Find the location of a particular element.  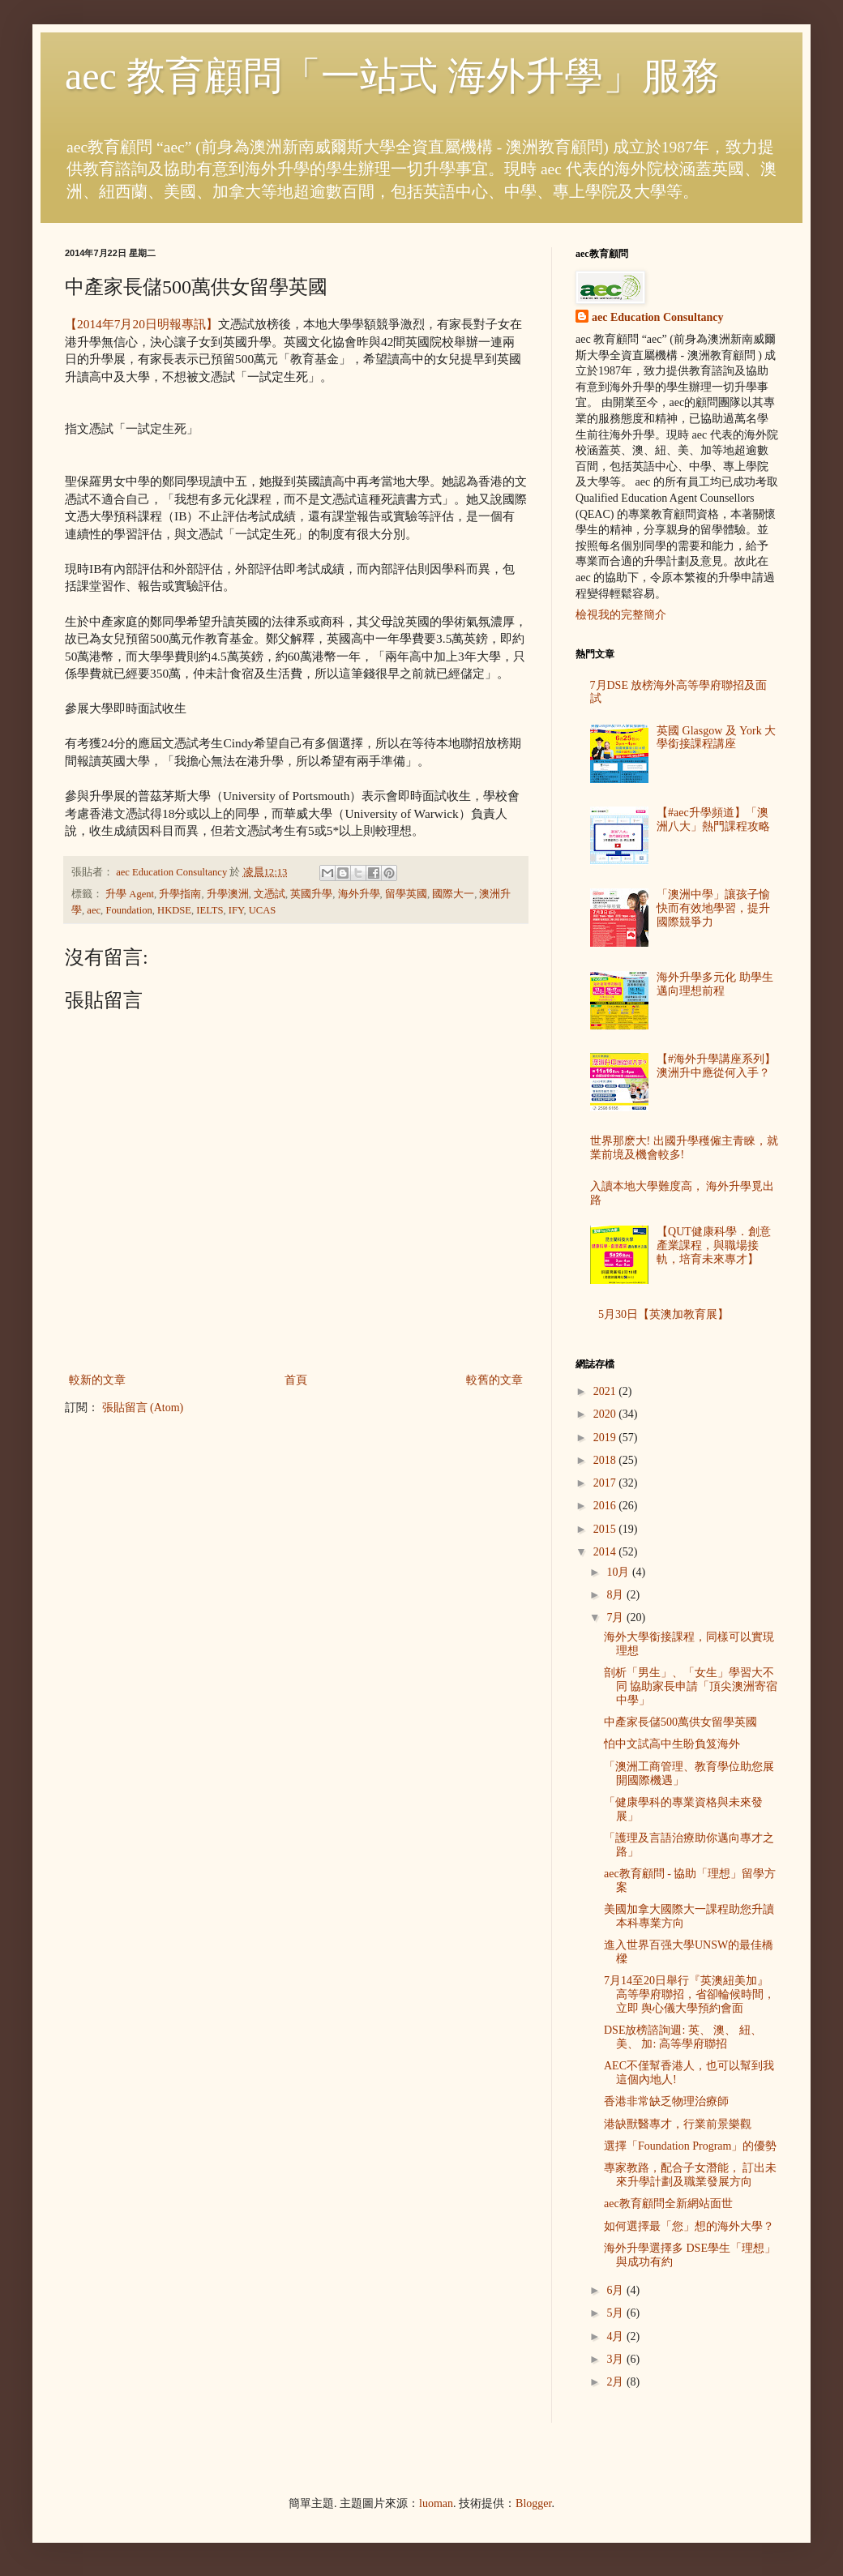

世界那麽大! 出國升學穫僱主青睞，就業前境及機會較多! is located at coordinates (684, 1148).